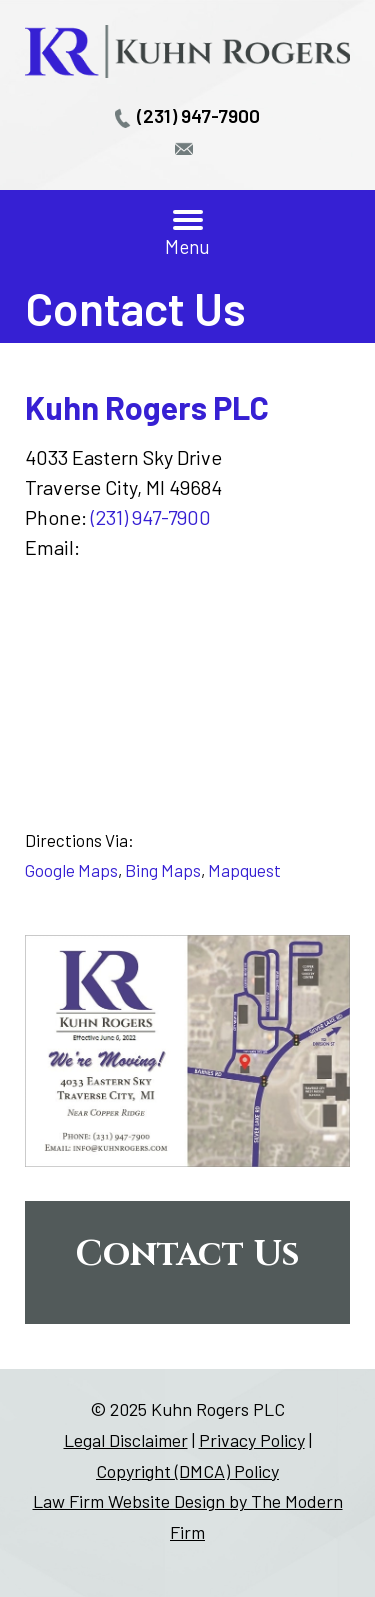 The height and width of the screenshot is (1597, 375). I want to click on Mapquest, so click(244, 870).